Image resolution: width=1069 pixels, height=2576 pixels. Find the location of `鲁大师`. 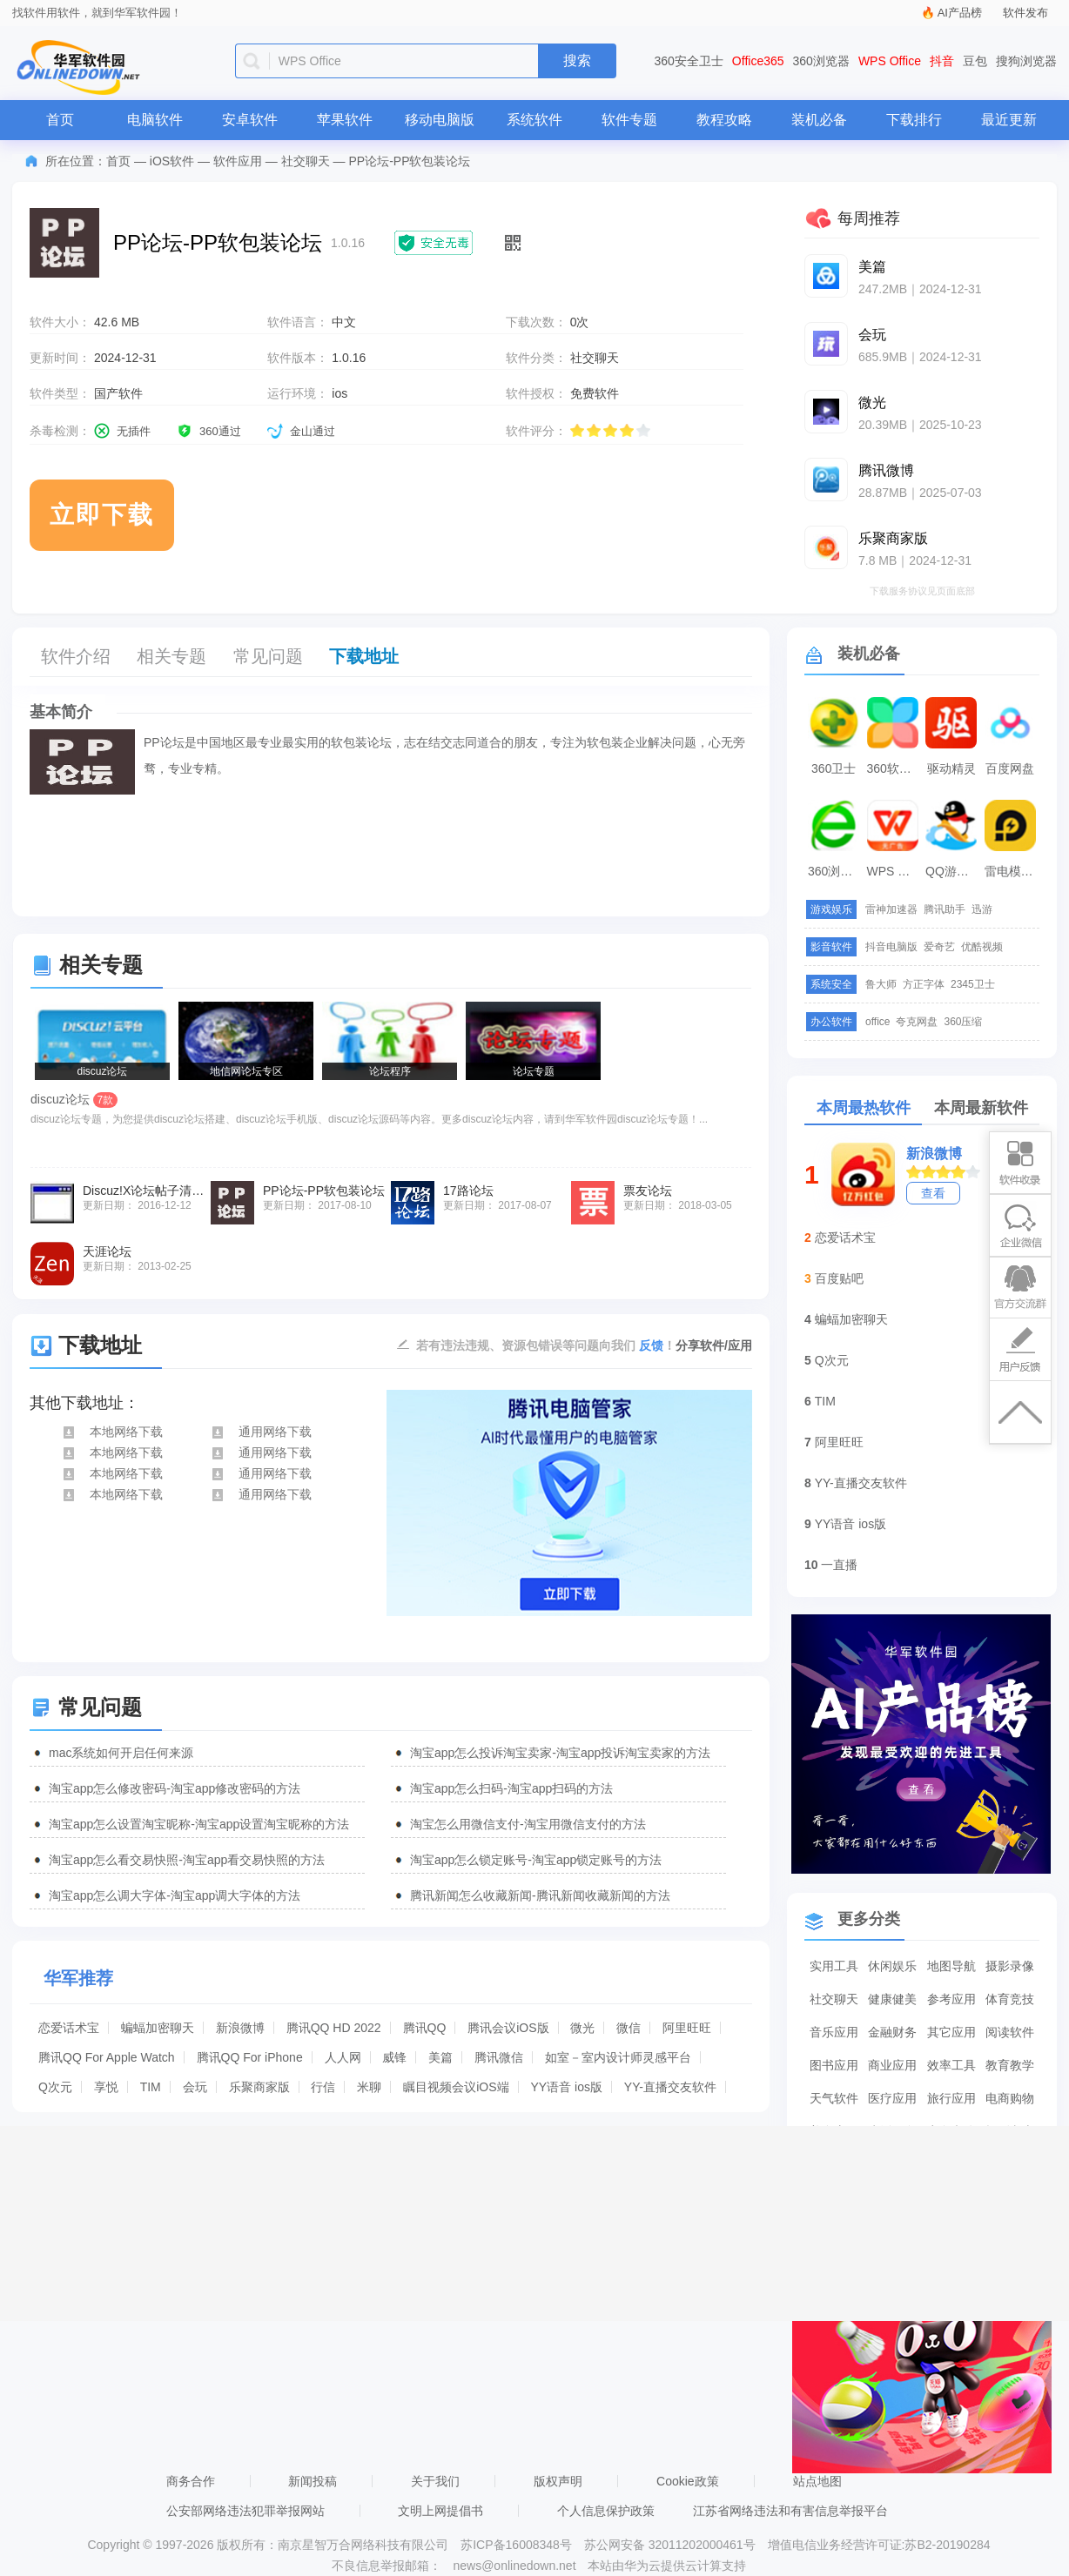

鲁大师 is located at coordinates (881, 984).